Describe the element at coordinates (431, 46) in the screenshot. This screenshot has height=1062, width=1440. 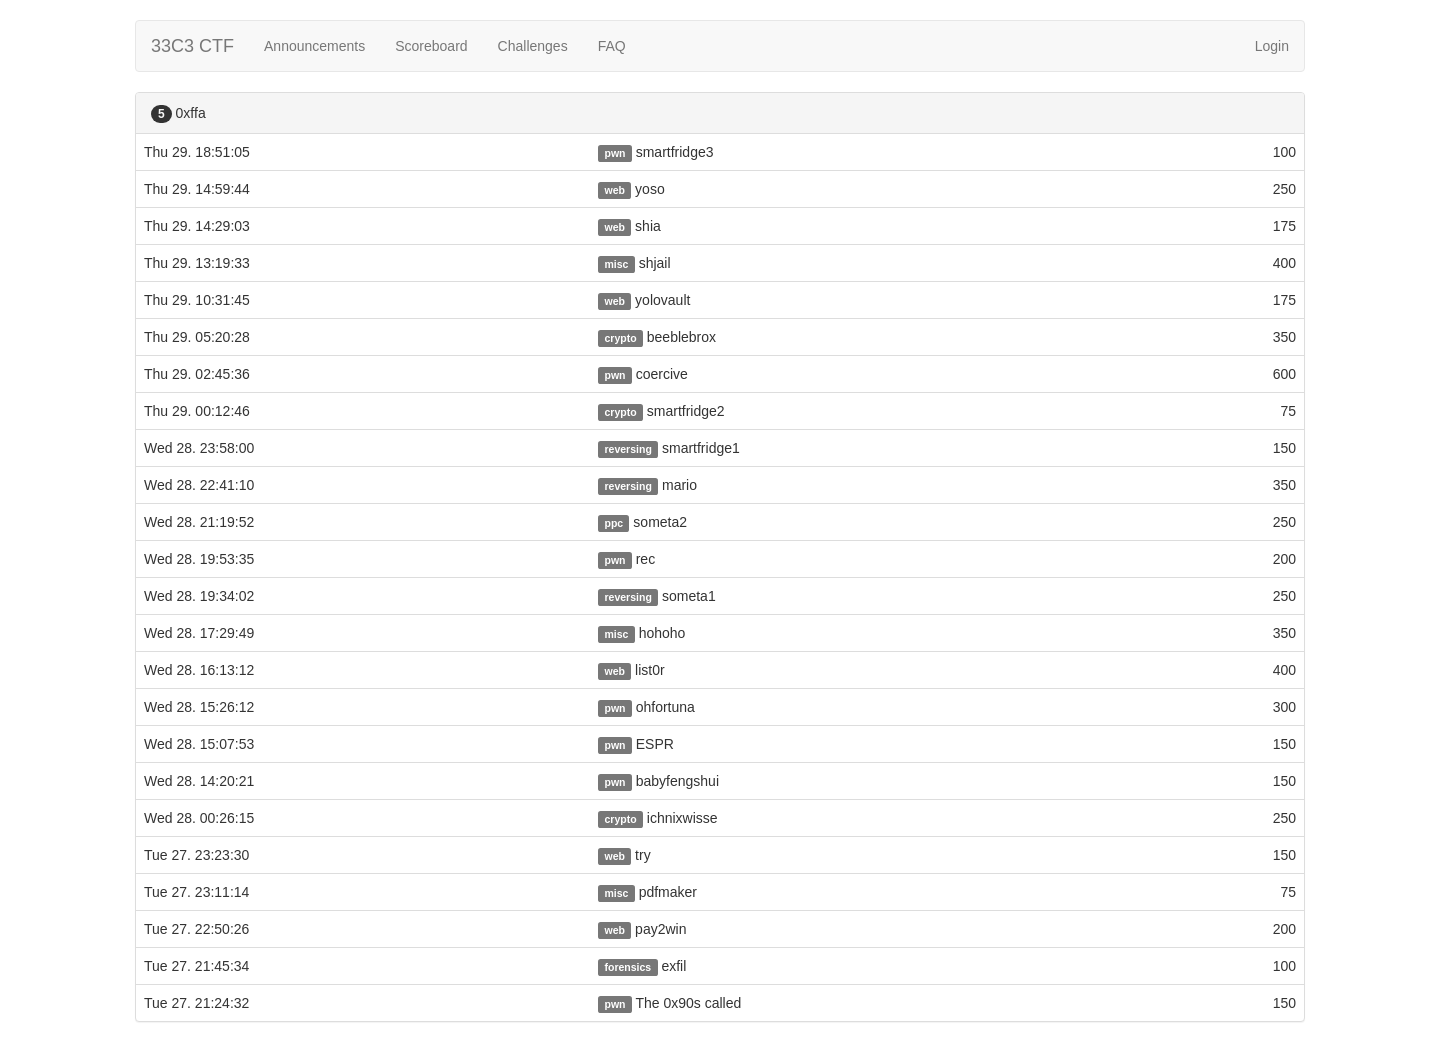
I see `Scoreboard` at that location.